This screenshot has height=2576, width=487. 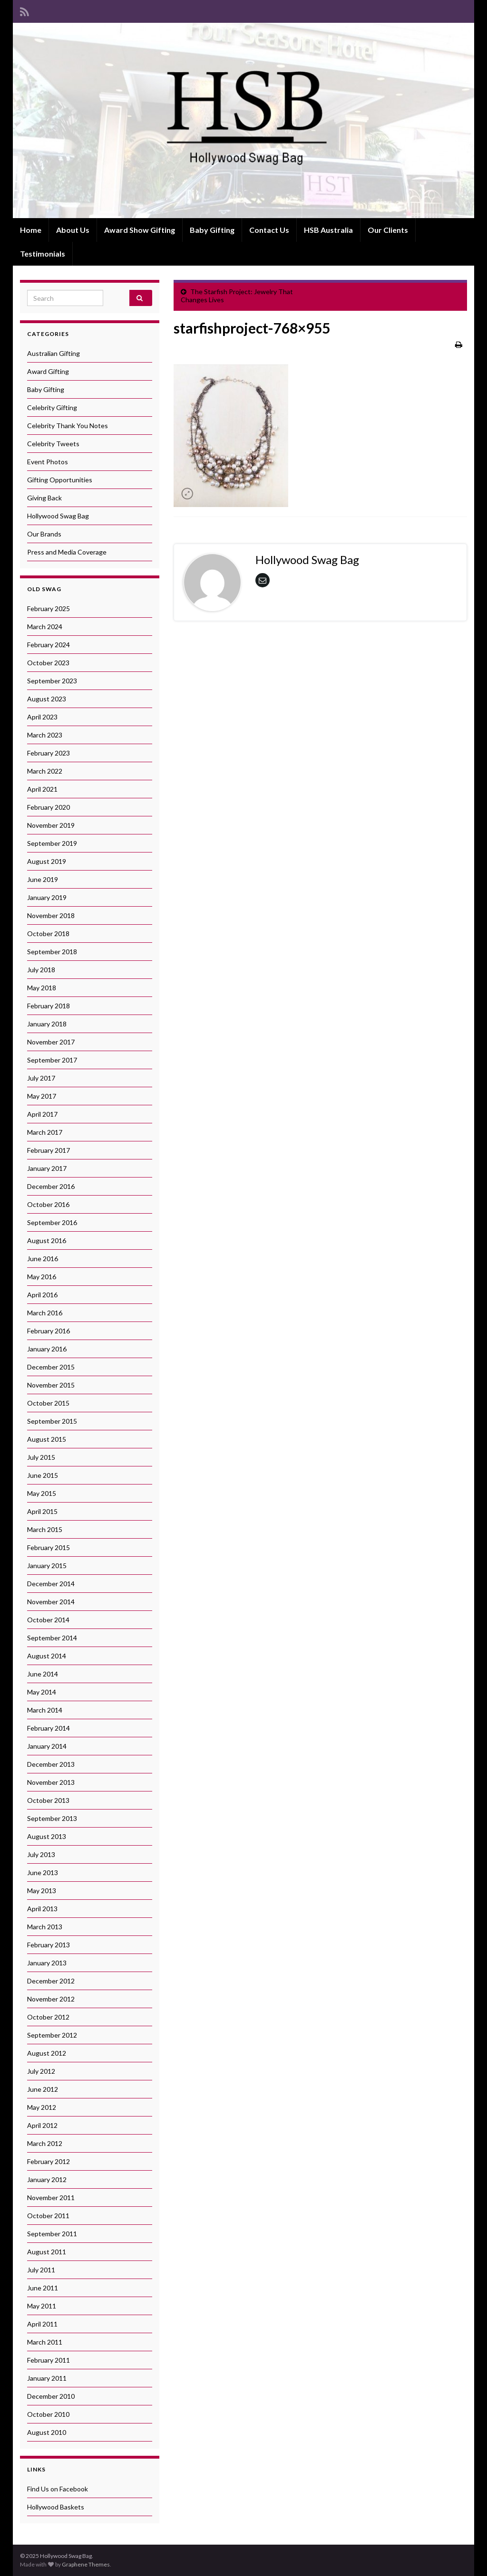 What do you see at coordinates (44, 1132) in the screenshot?
I see `March 2017` at bounding box center [44, 1132].